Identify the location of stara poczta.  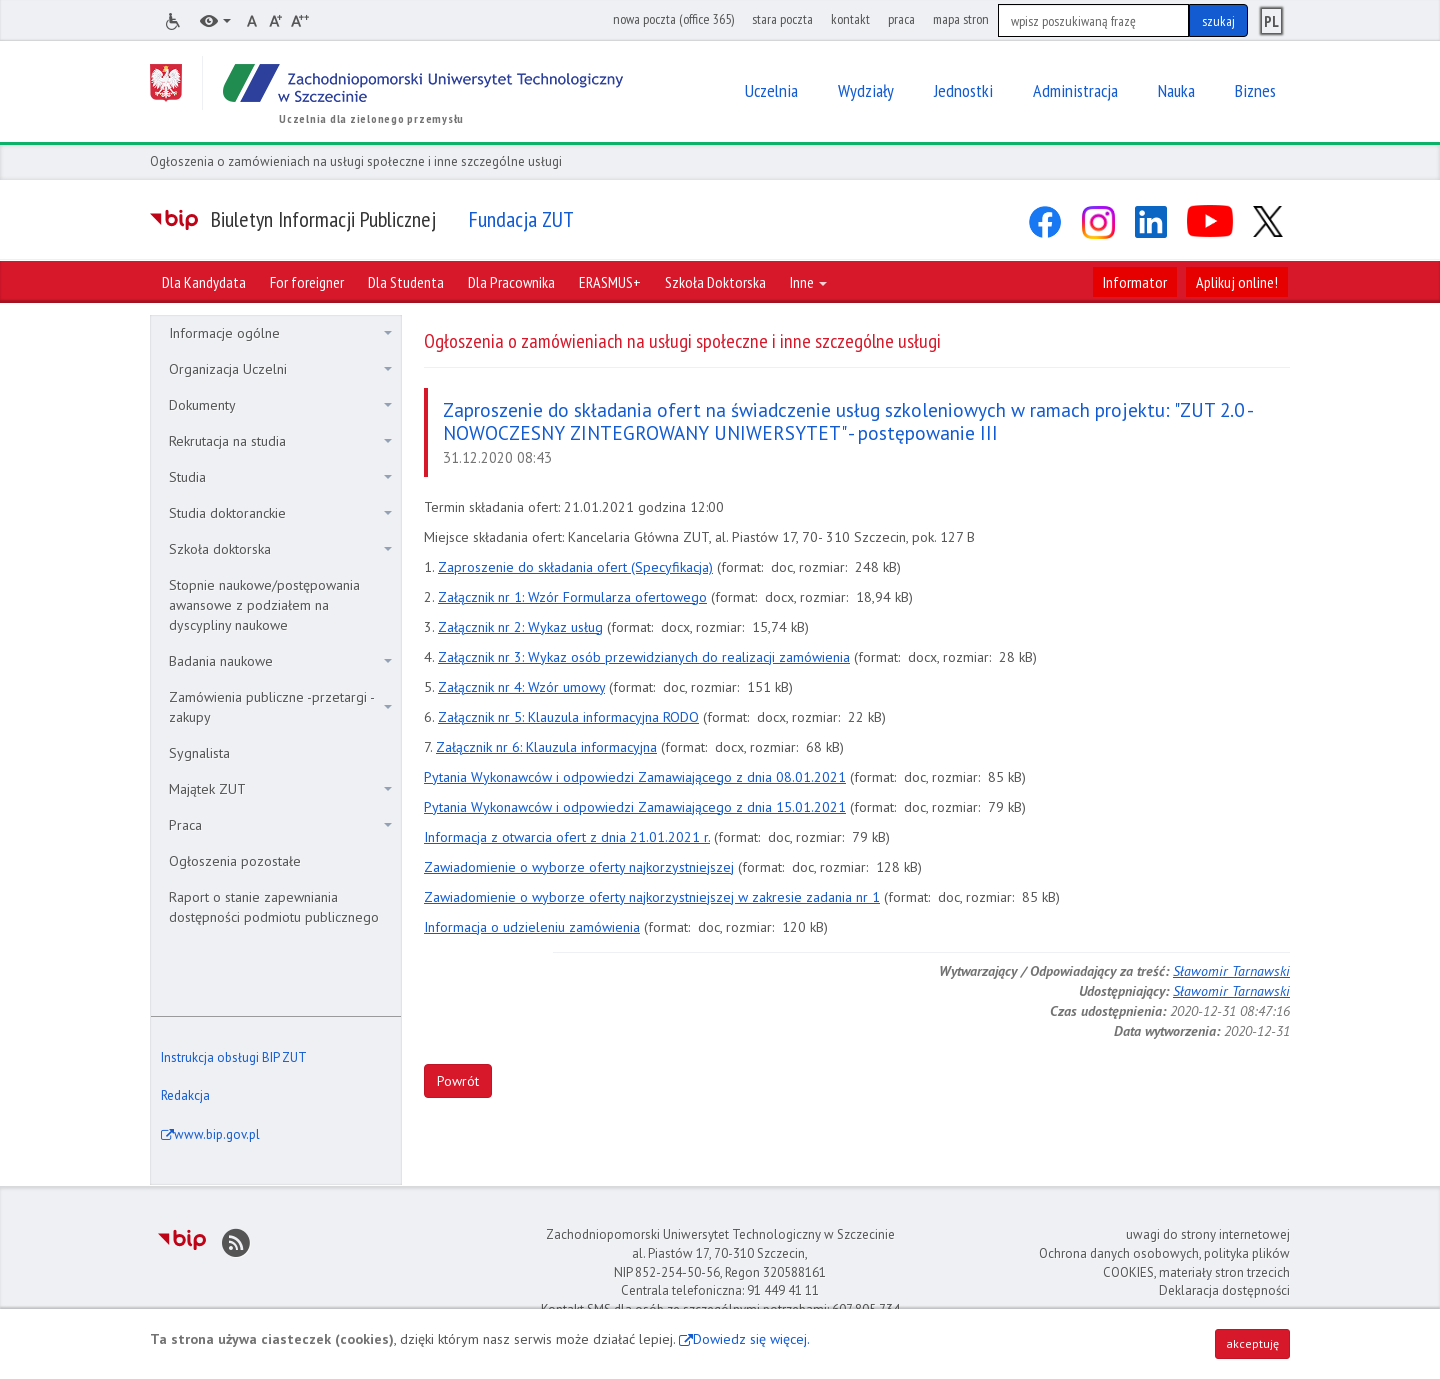
(782, 19).